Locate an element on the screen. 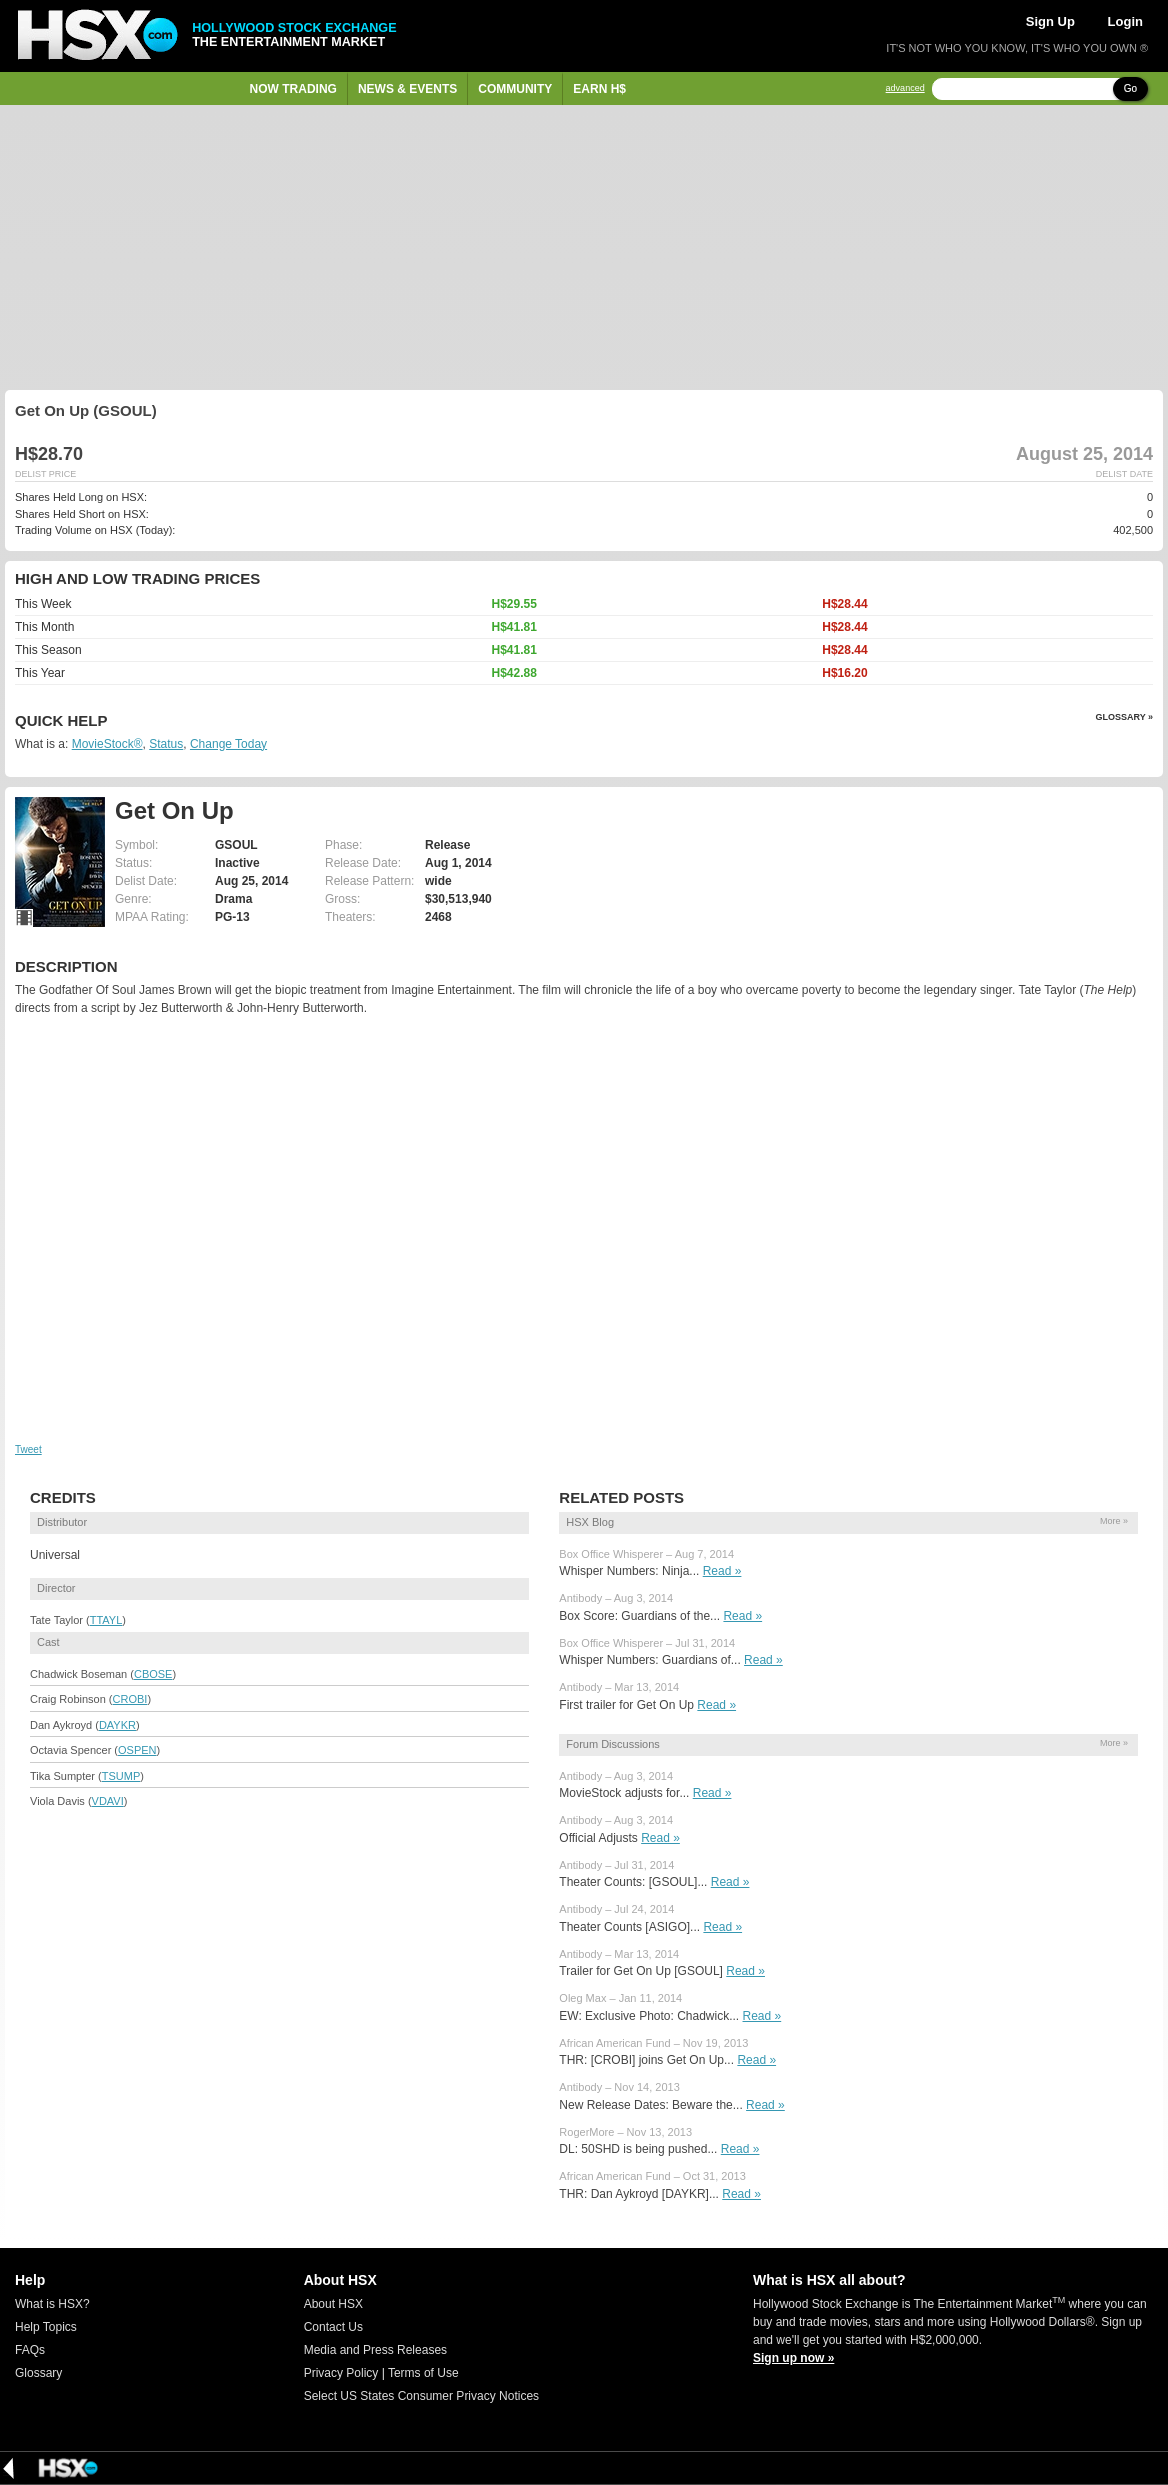  Sign up now » is located at coordinates (793, 2358).